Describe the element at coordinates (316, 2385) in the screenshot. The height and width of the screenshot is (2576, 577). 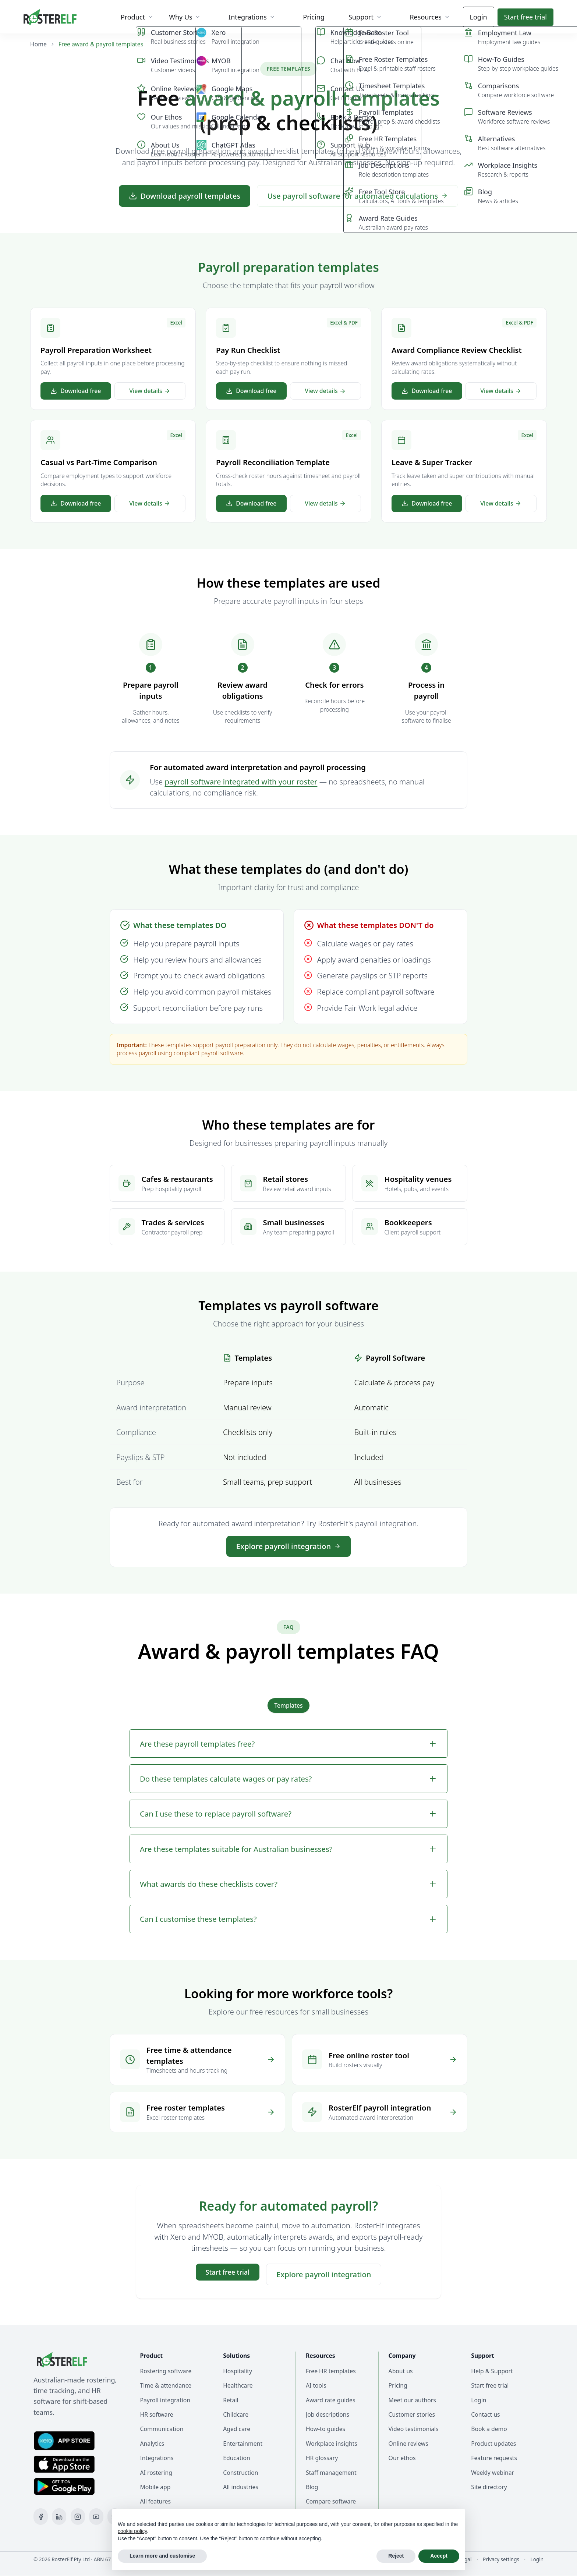
I see `AI tools` at that location.